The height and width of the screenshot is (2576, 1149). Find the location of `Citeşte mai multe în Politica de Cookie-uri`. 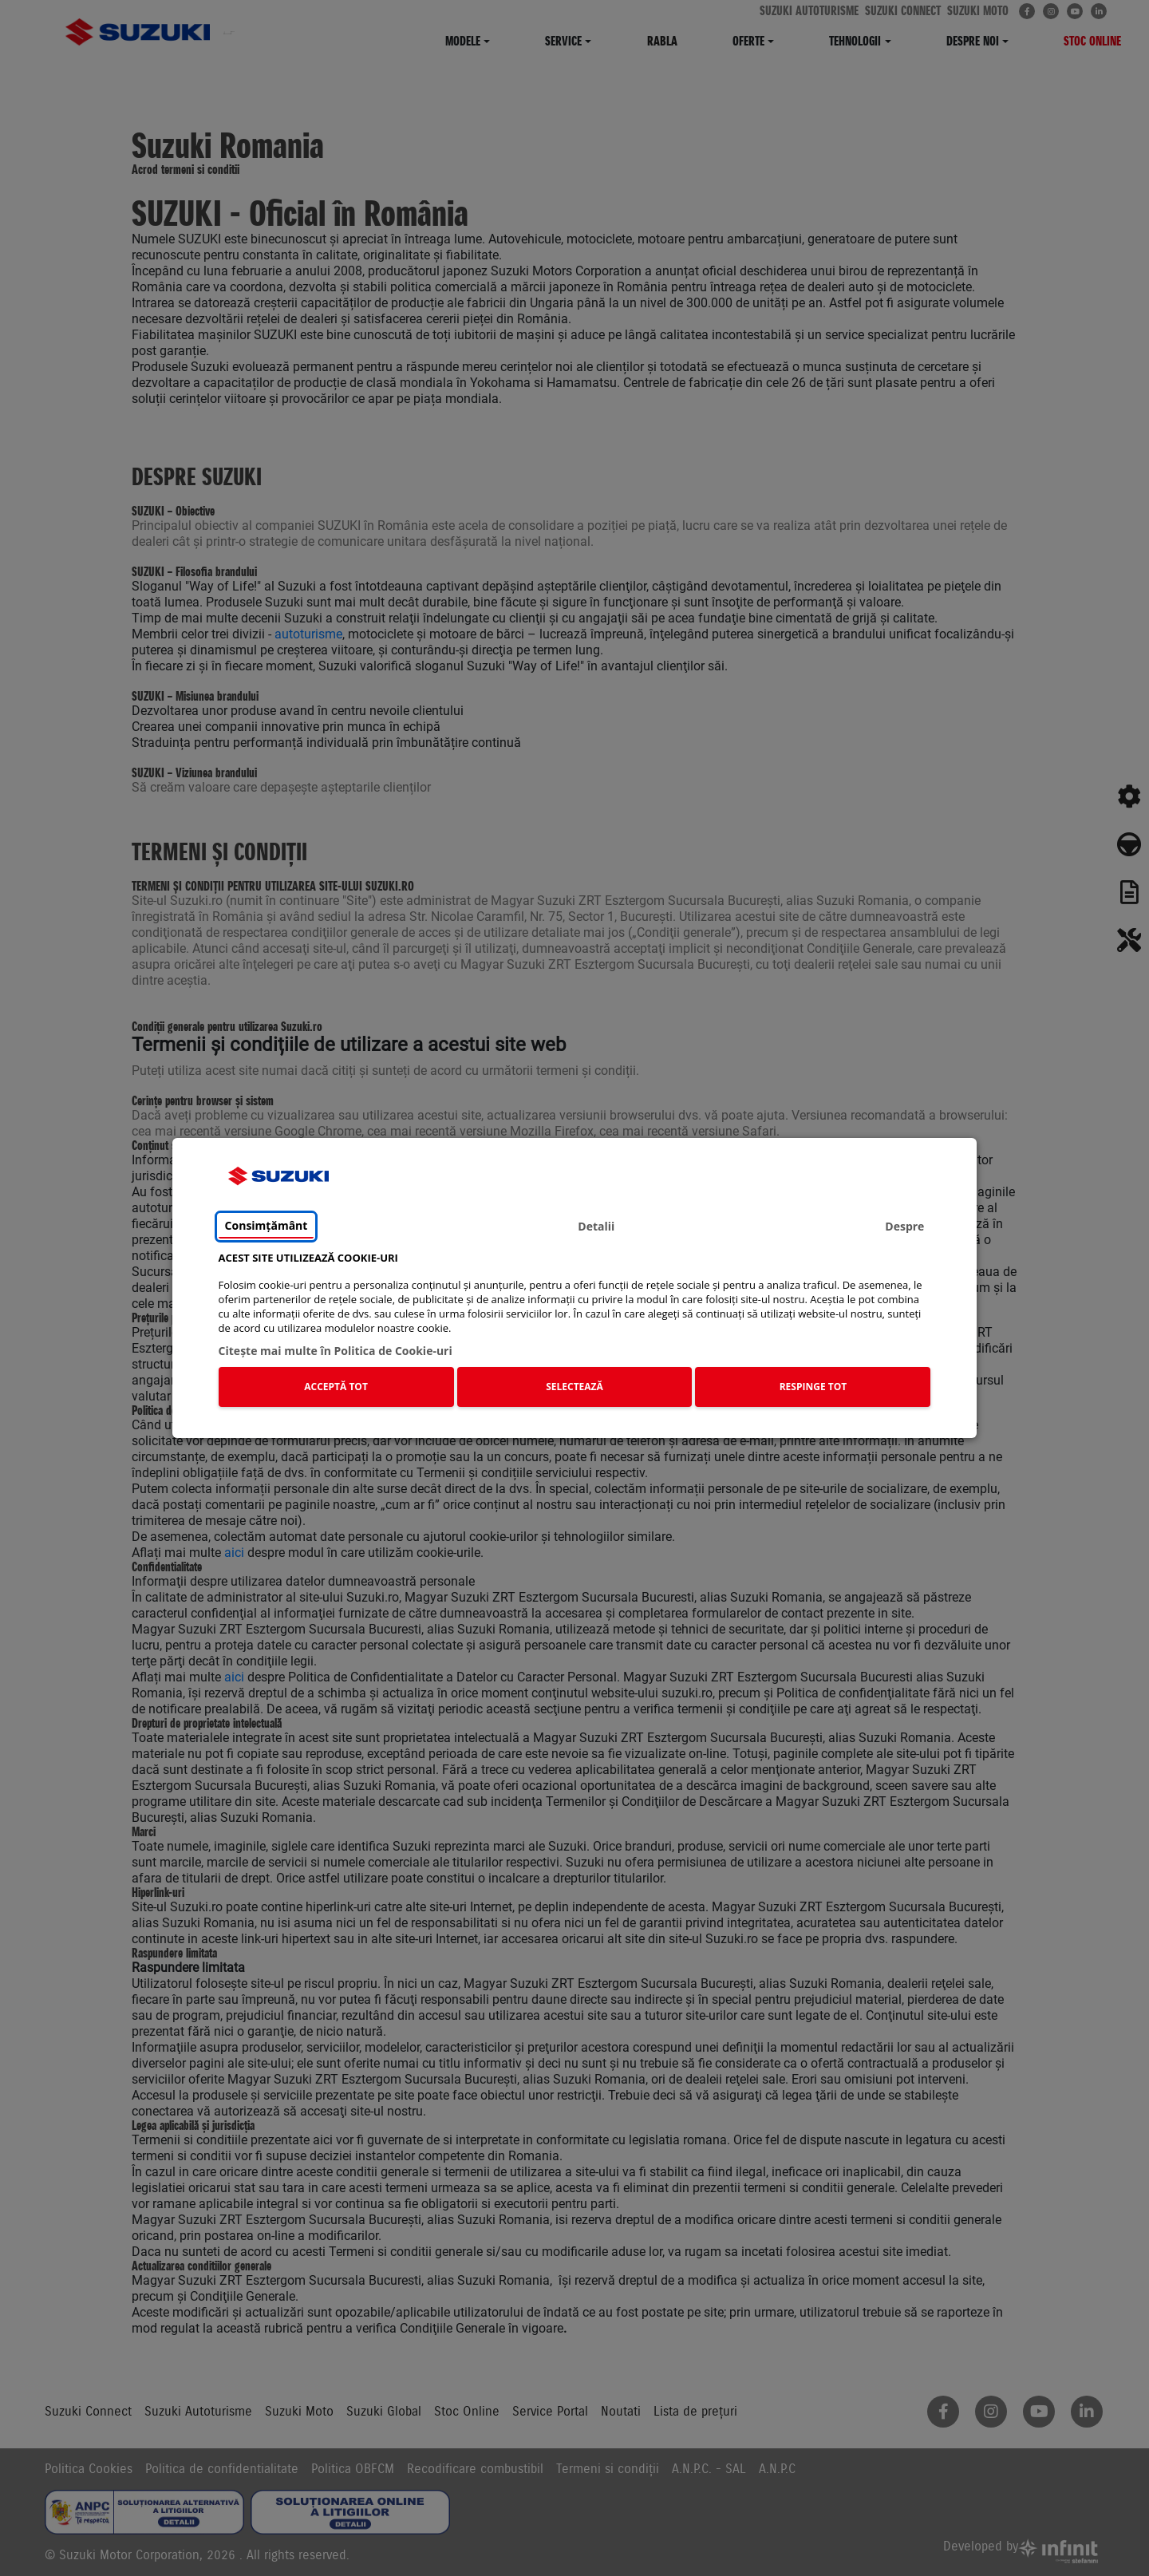

Citeşte mai multe în Politica de Cookie-uri is located at coordinates (335, 1351).